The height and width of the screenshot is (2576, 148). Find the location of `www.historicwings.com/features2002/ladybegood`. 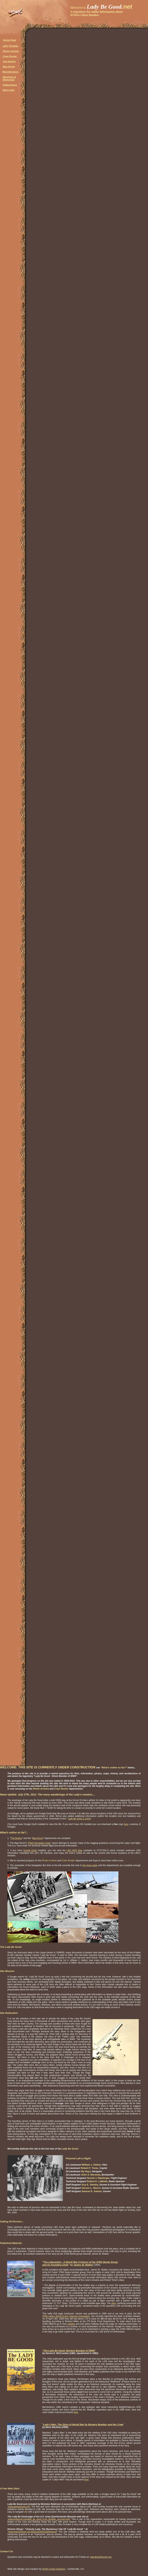

www.historicwings.com/features2002/ladybegood is located at coordinates (32, 2531).